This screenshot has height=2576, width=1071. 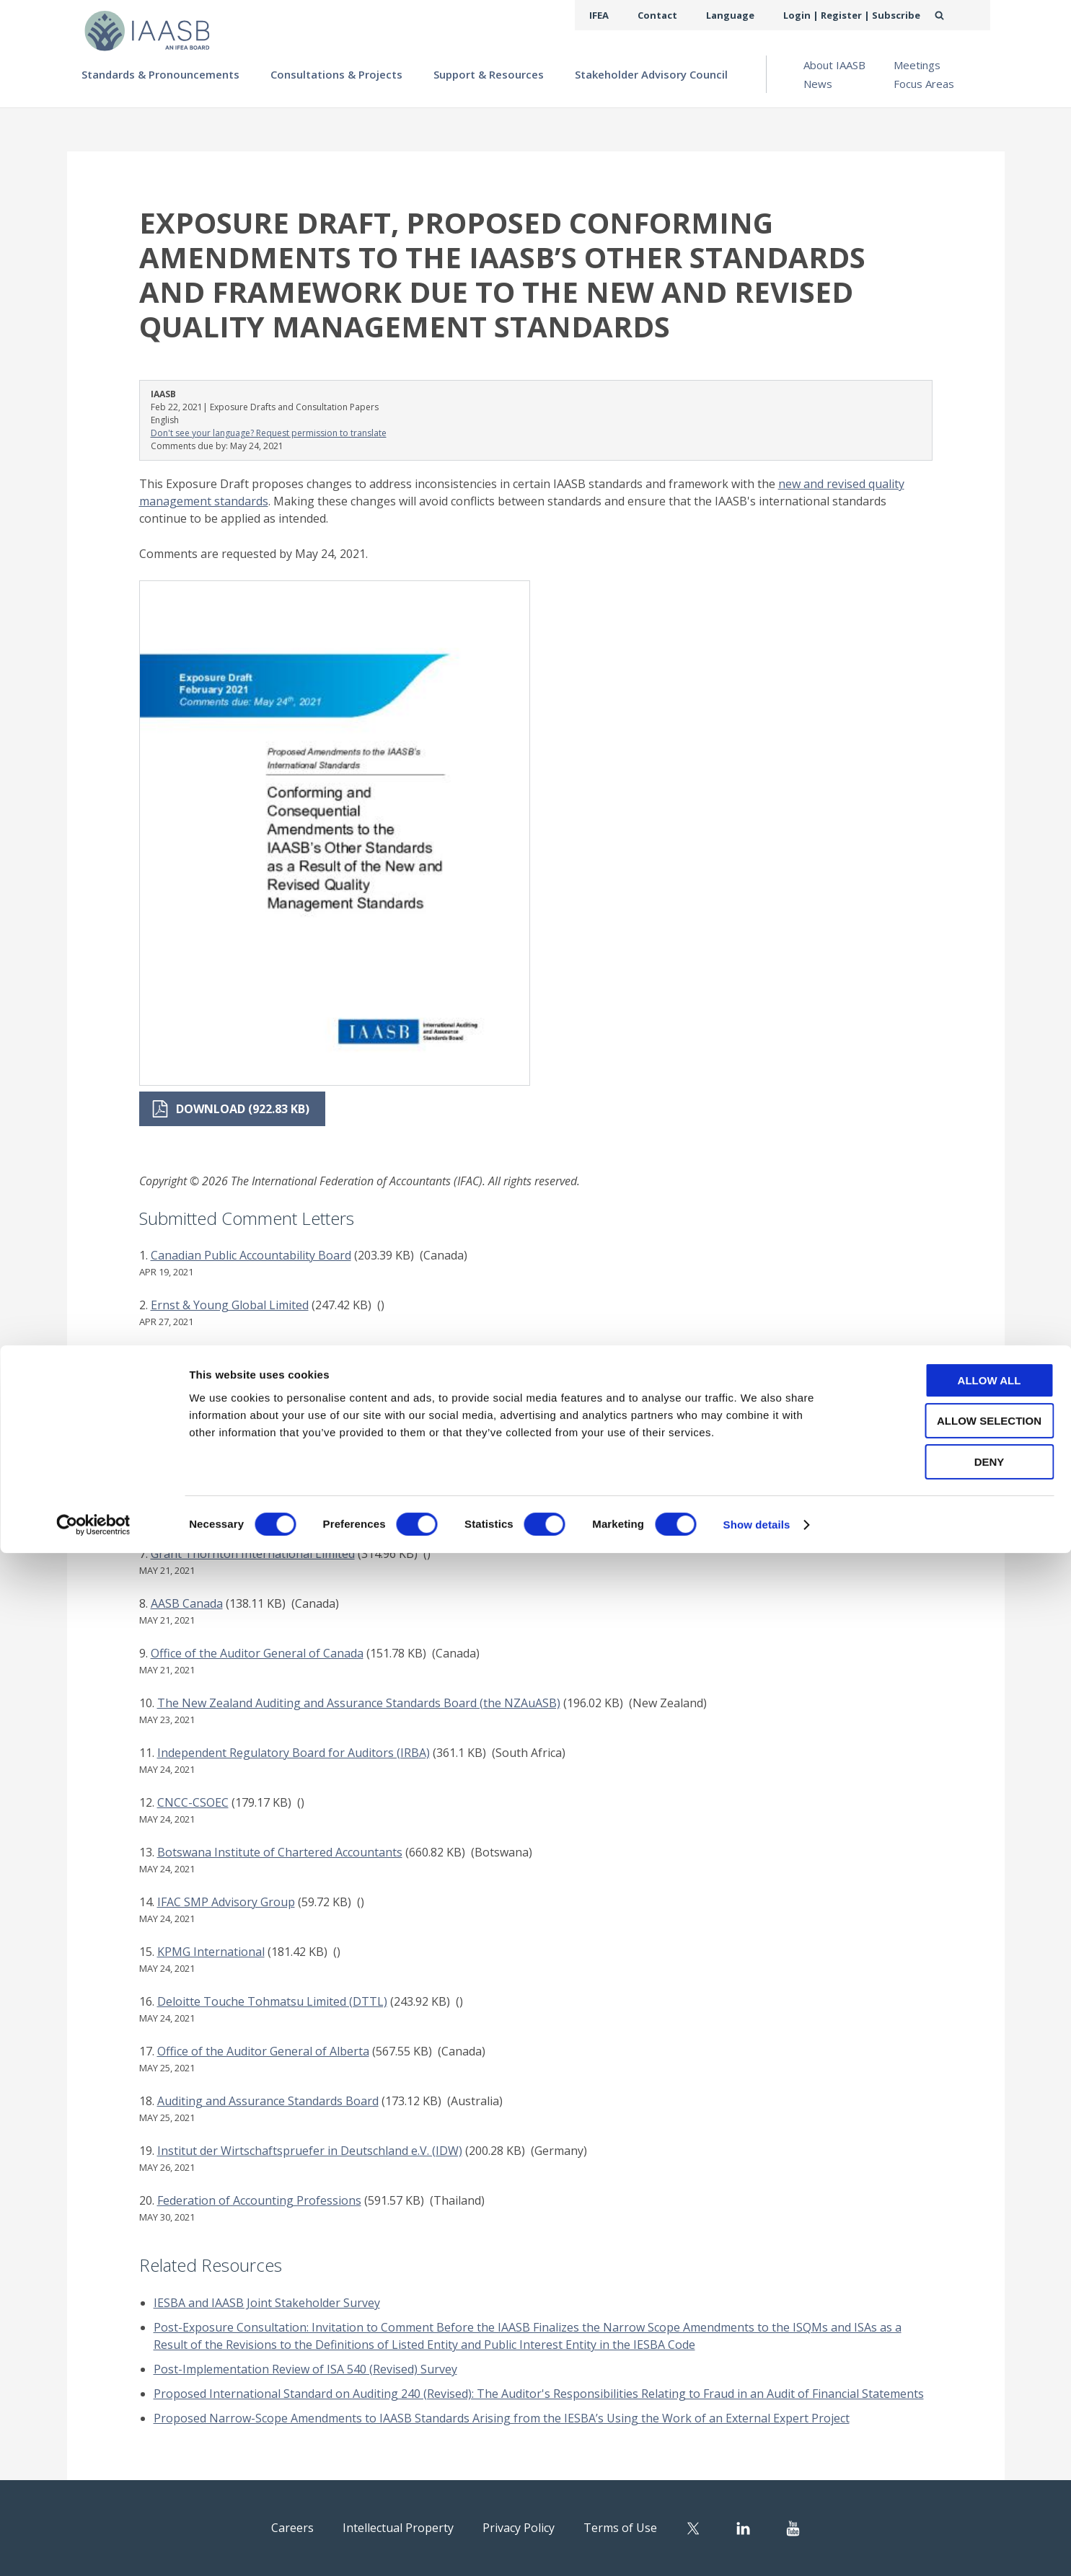 What do you see at coordinates (279, 1852) in the screenshot?
I see `Botswana Institute of Chartered Accountants` at bounding box center [279, 1852].